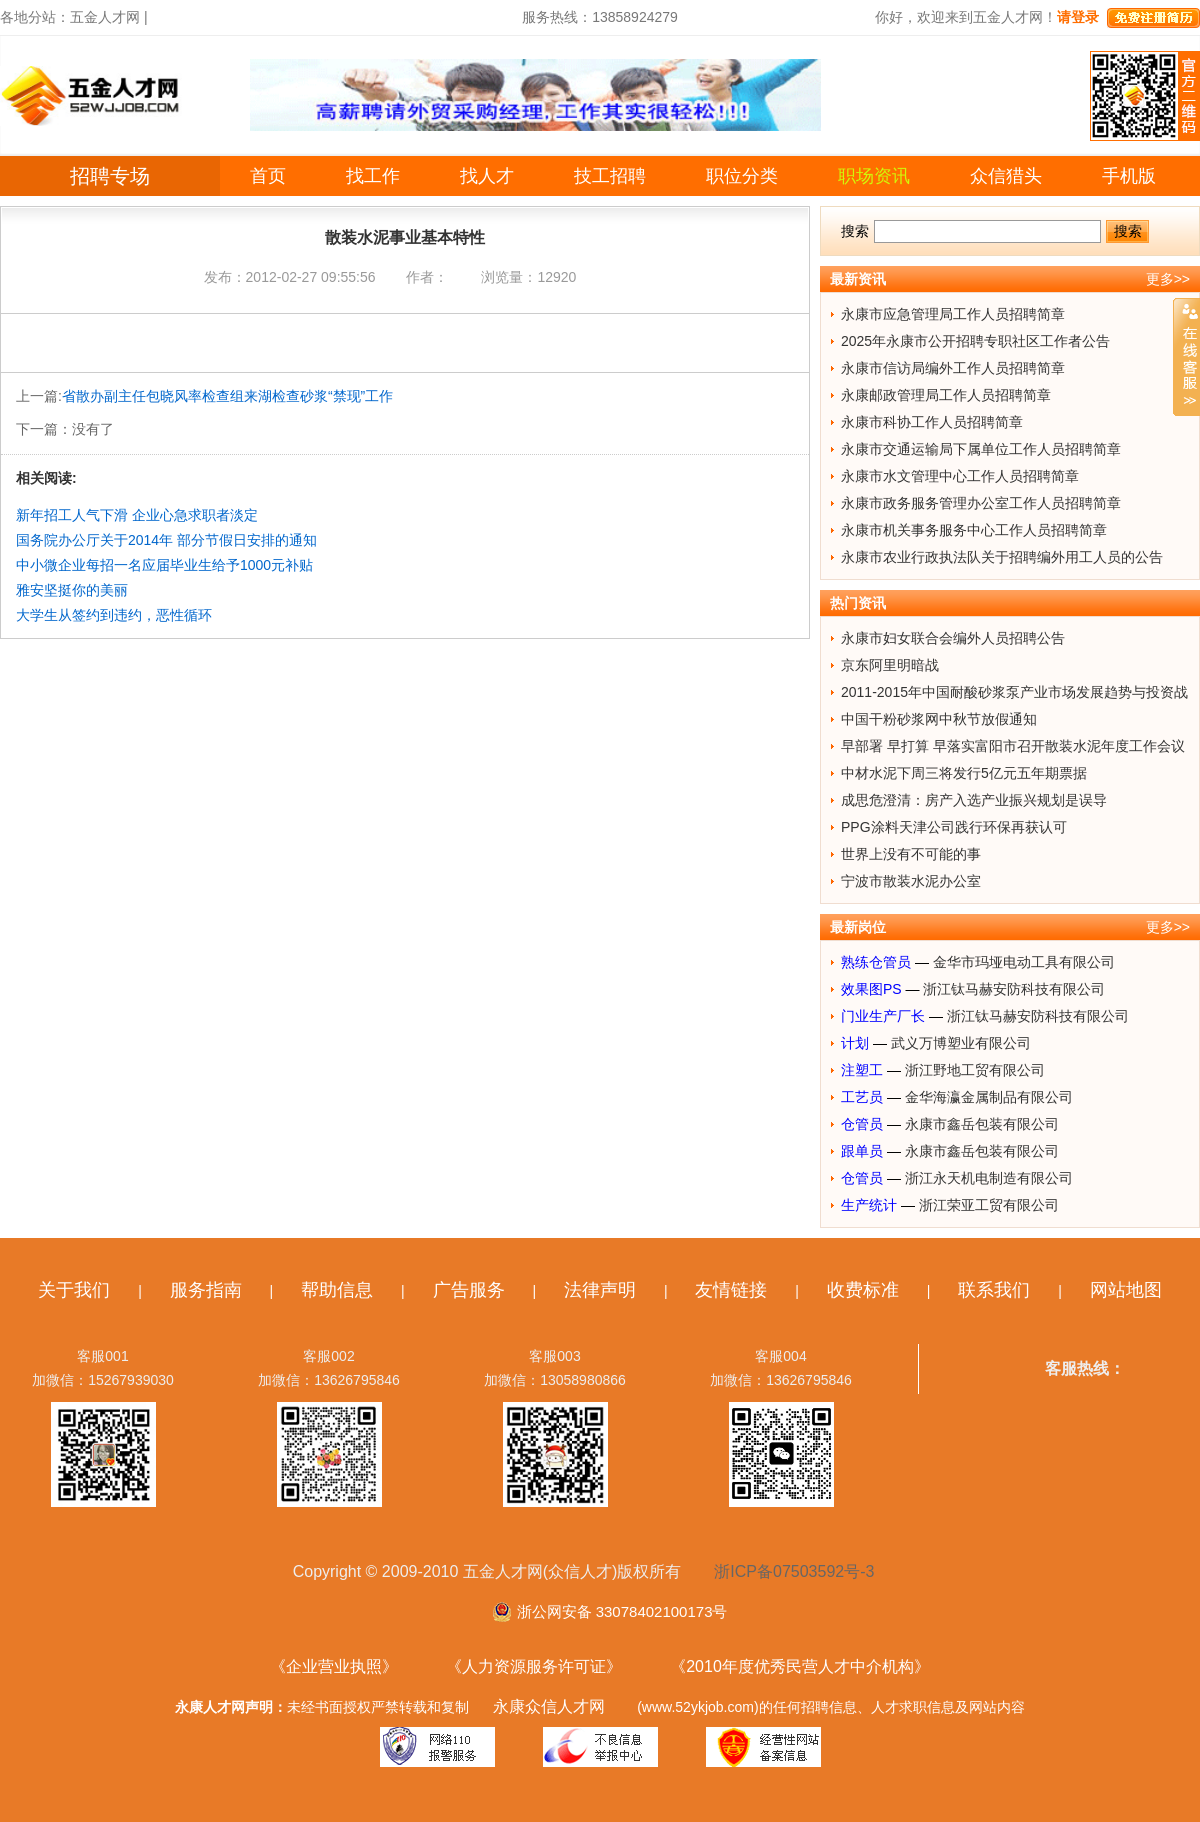 The width and height of the screenshot is (1200, 1822). I want to click on 职位分类, so click(742, 176).